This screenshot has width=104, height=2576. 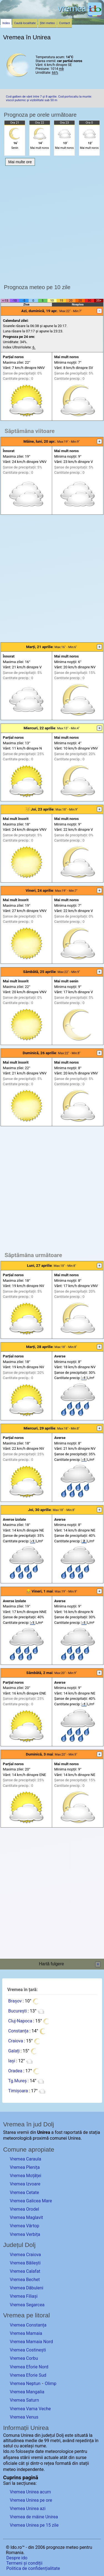 I want to click on Vremea Venus, so click(x=24, y=2417).